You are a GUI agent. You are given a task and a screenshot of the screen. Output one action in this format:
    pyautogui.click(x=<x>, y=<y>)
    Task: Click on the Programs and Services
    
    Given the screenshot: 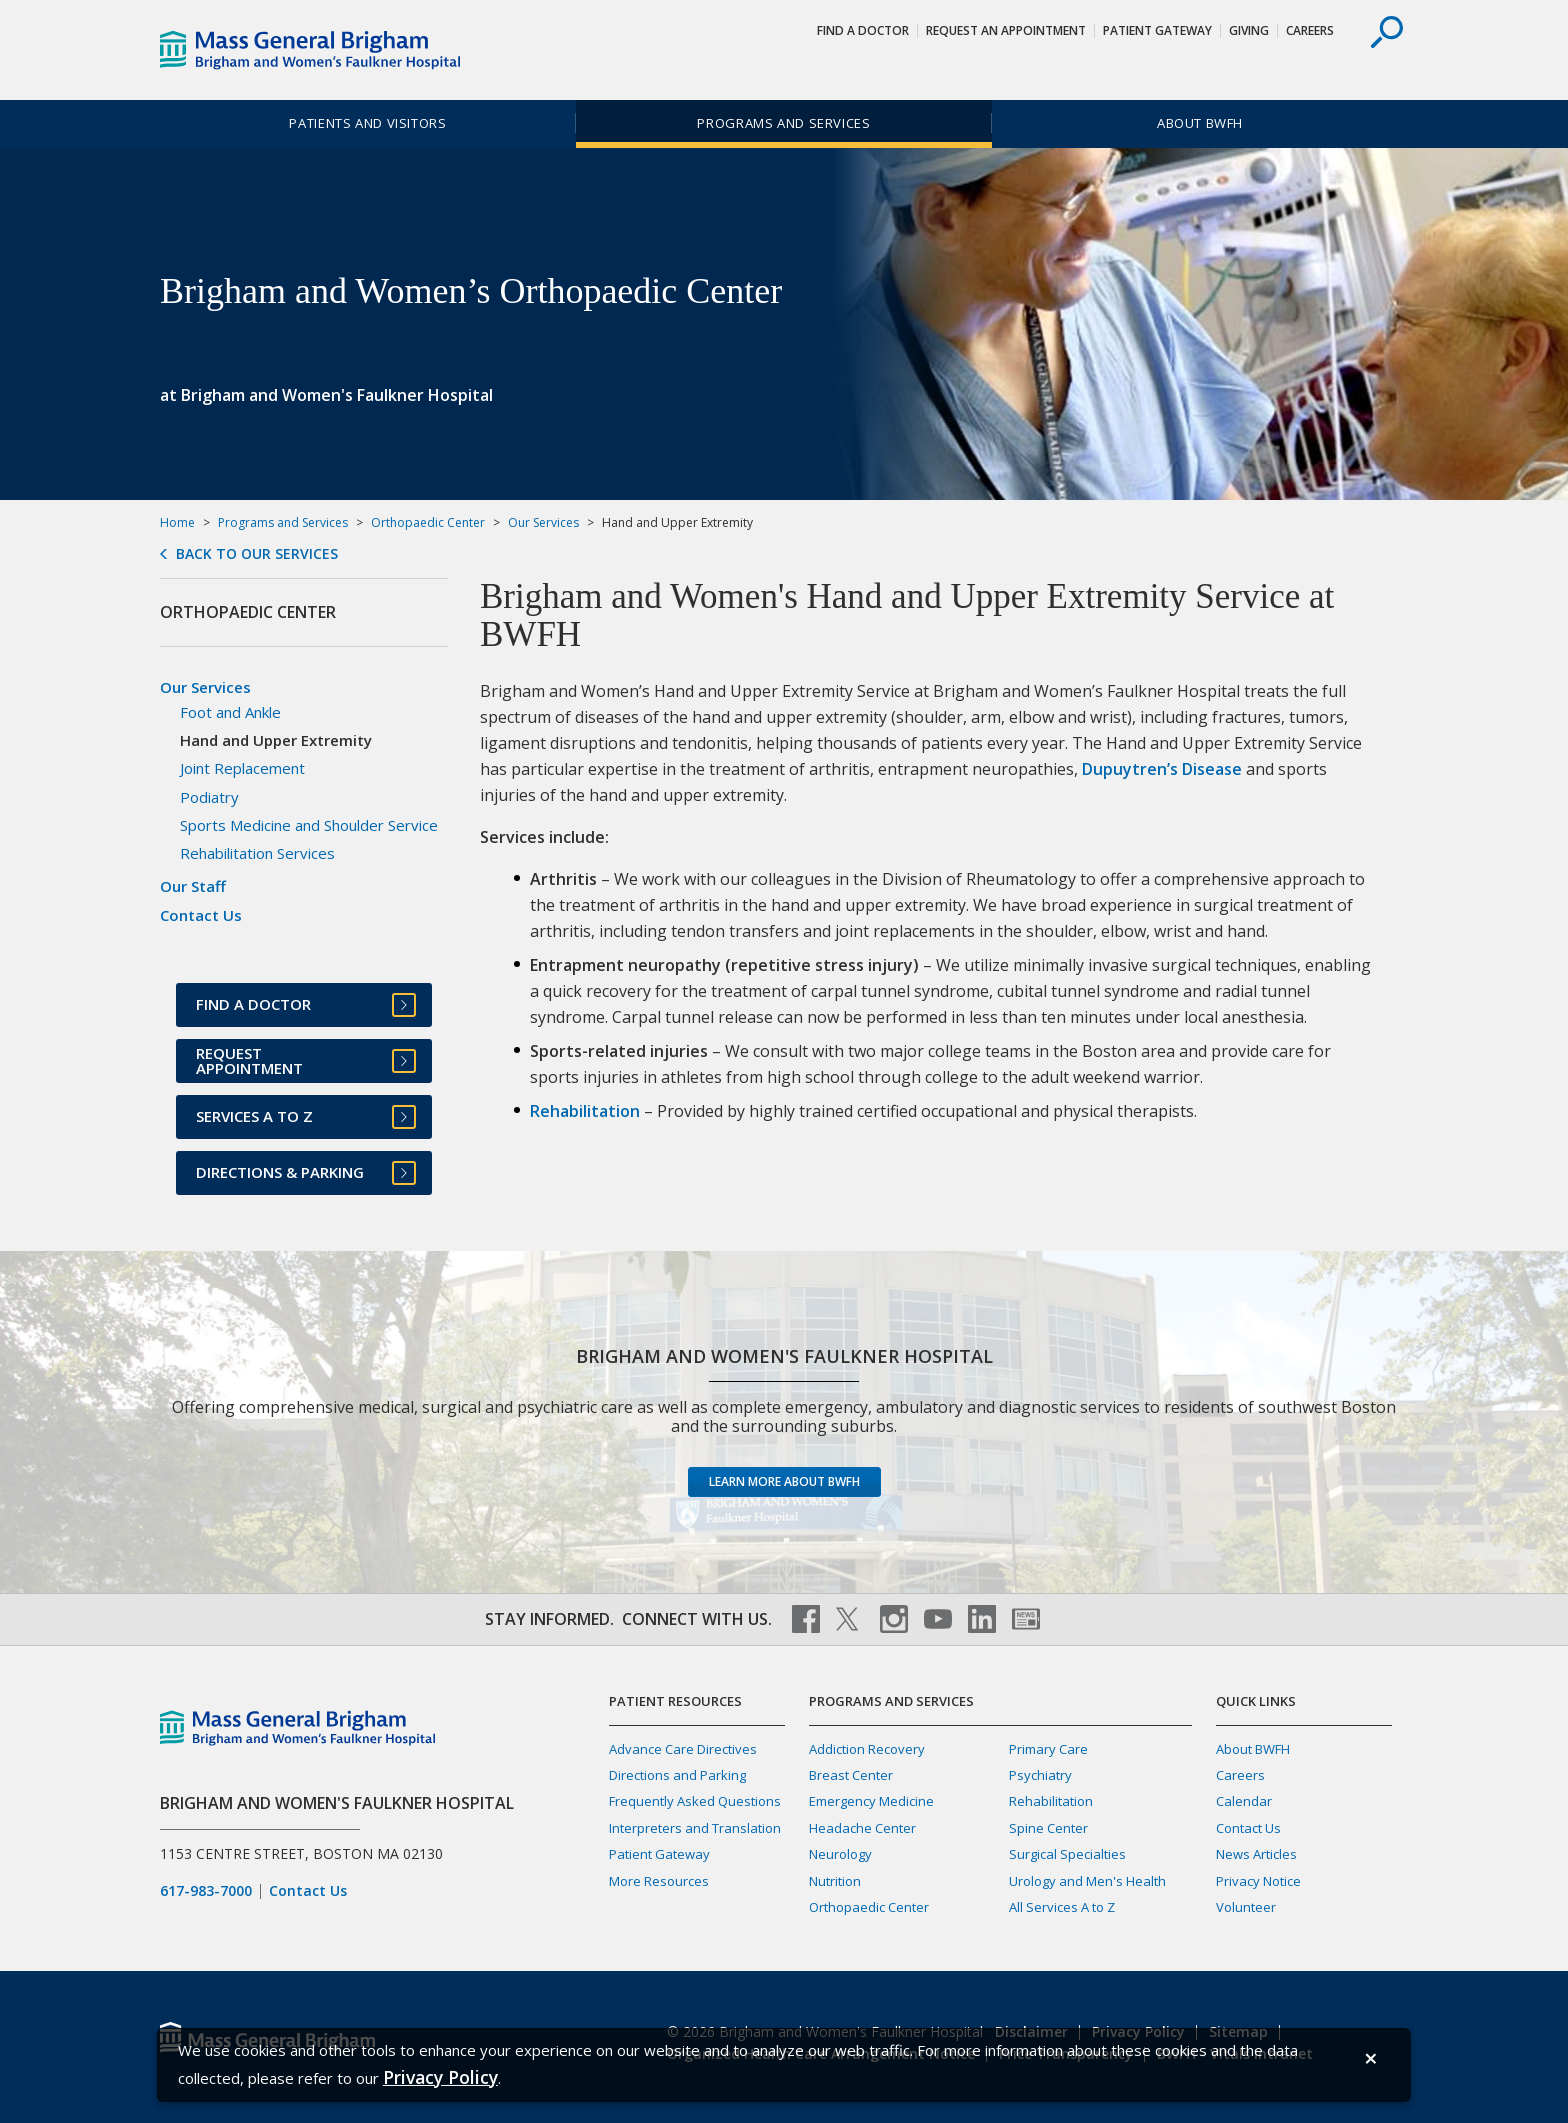 What is the action you would take?
    pyautogui.click(x=783, y=123)
    